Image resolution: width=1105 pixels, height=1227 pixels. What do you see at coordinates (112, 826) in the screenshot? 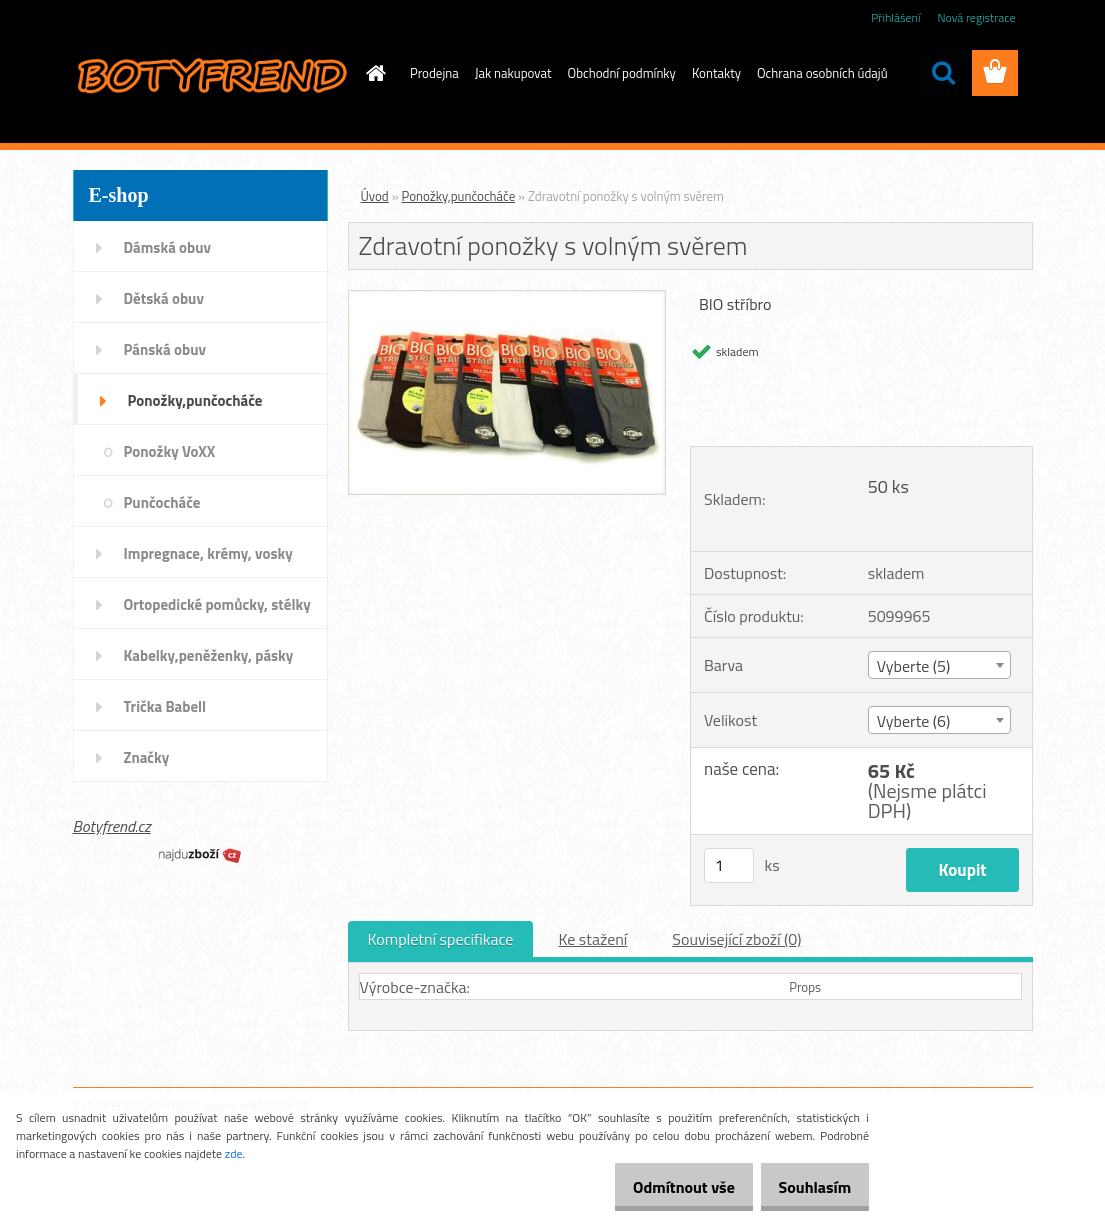
I see `Botyfrend.cz` at bounding box center [112, 826].